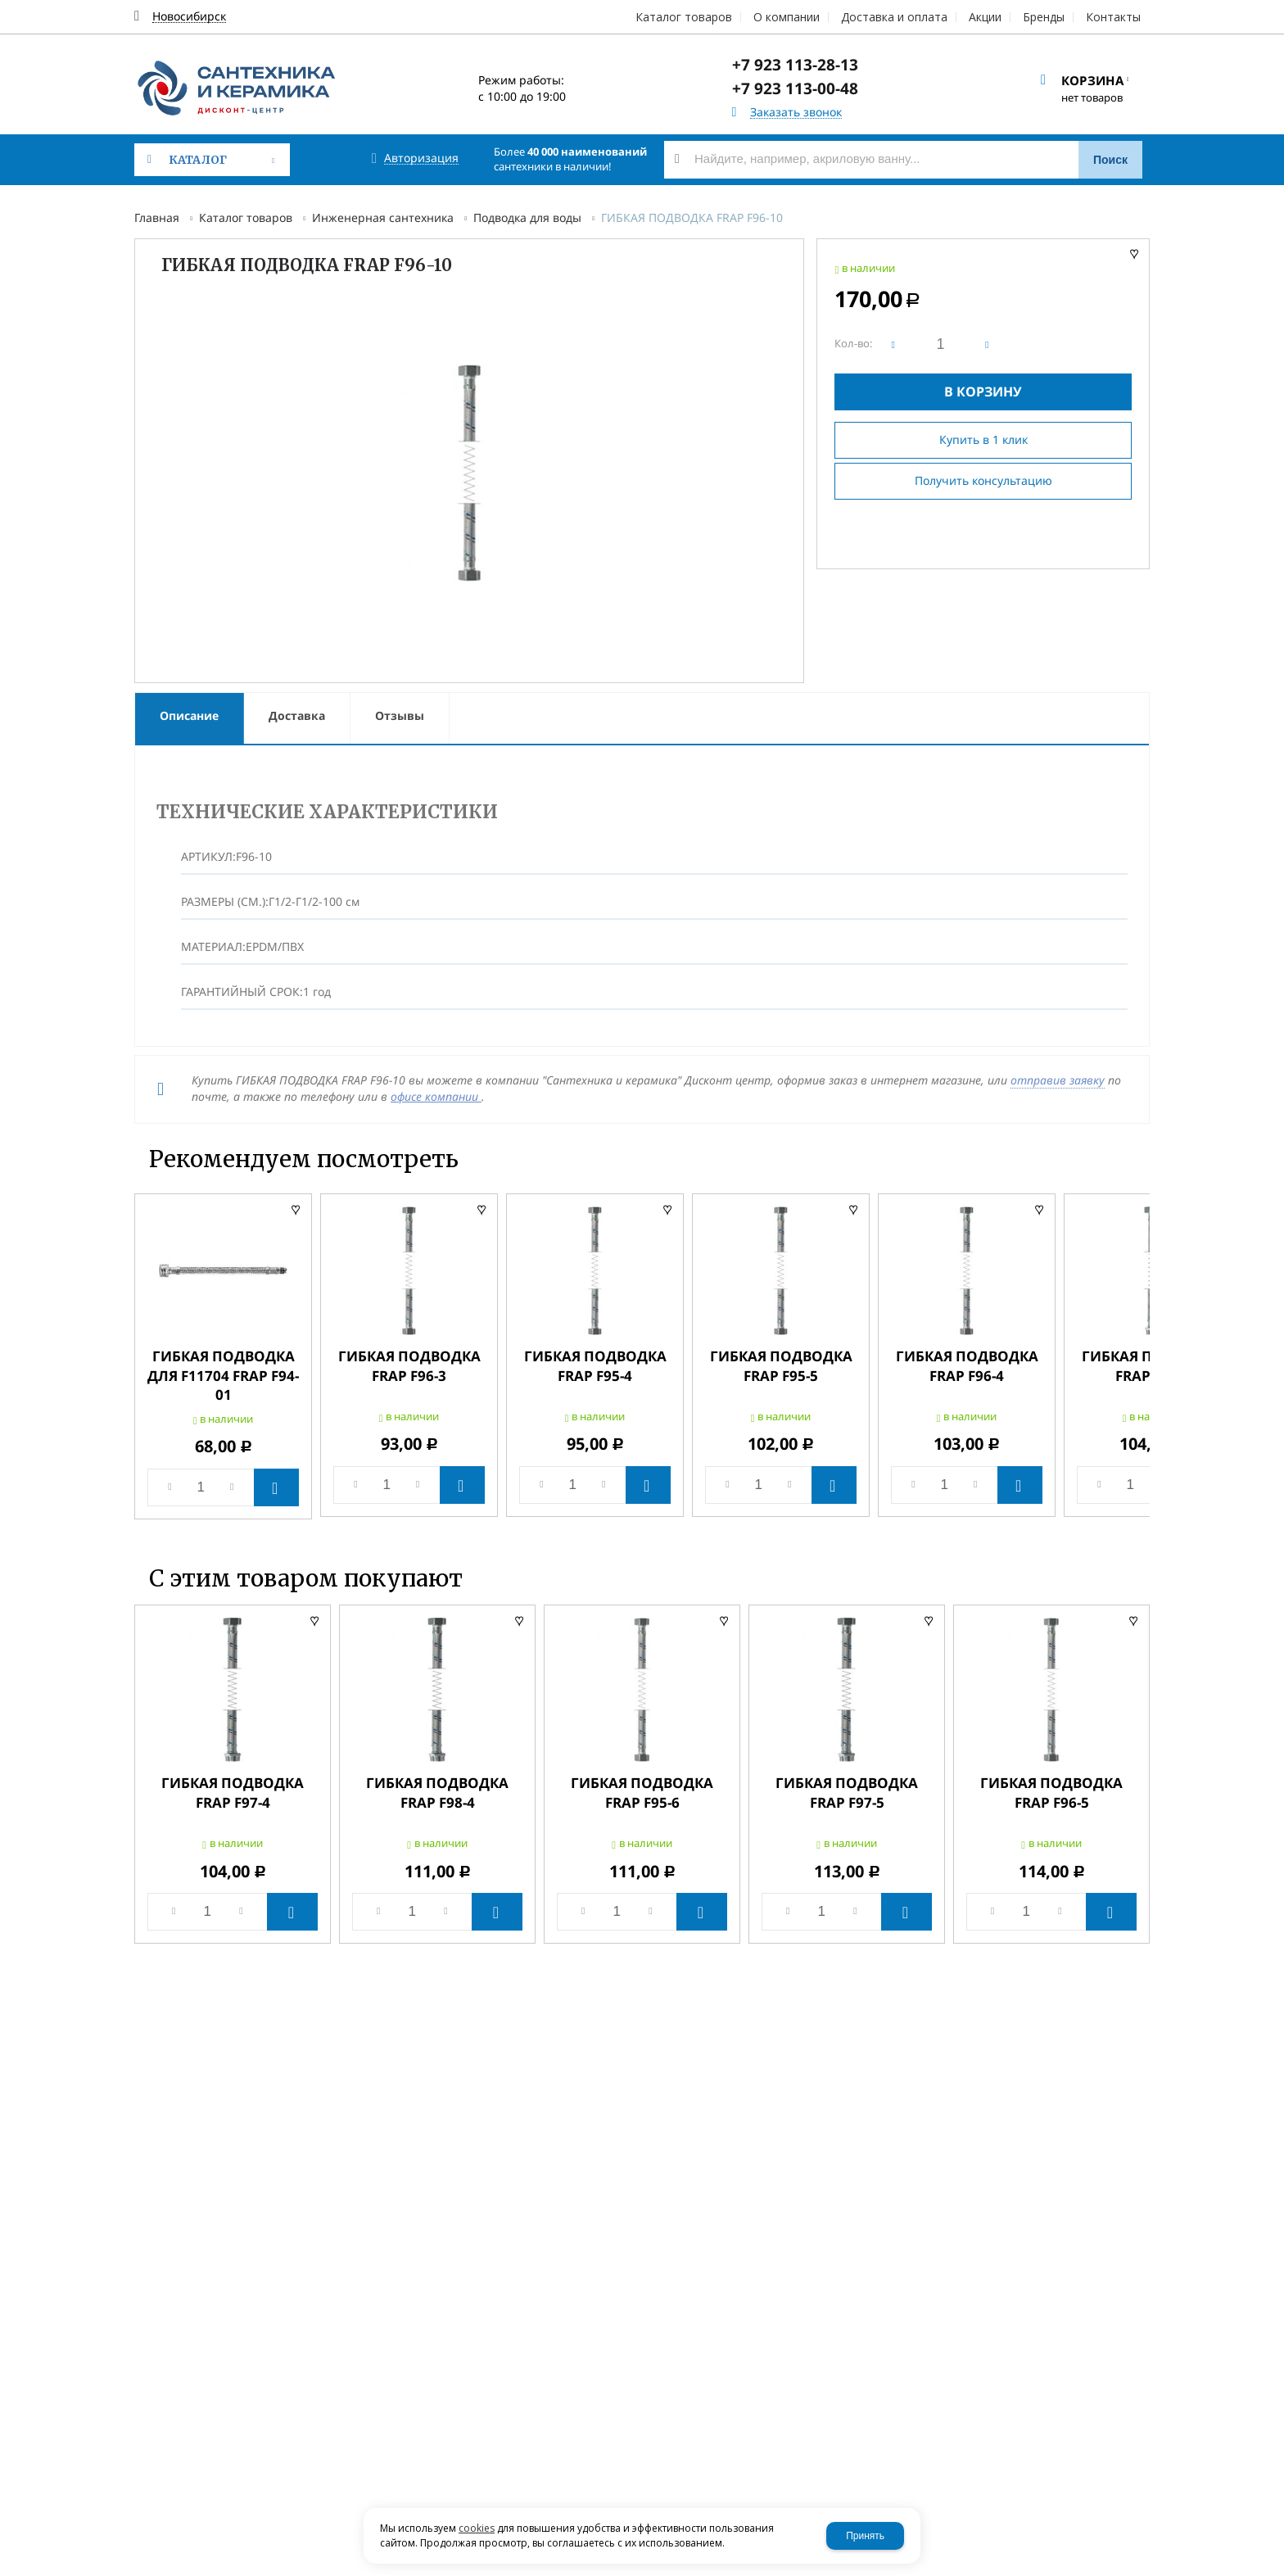  I want to click on +7 923 113-28-13, so click(795, 64).